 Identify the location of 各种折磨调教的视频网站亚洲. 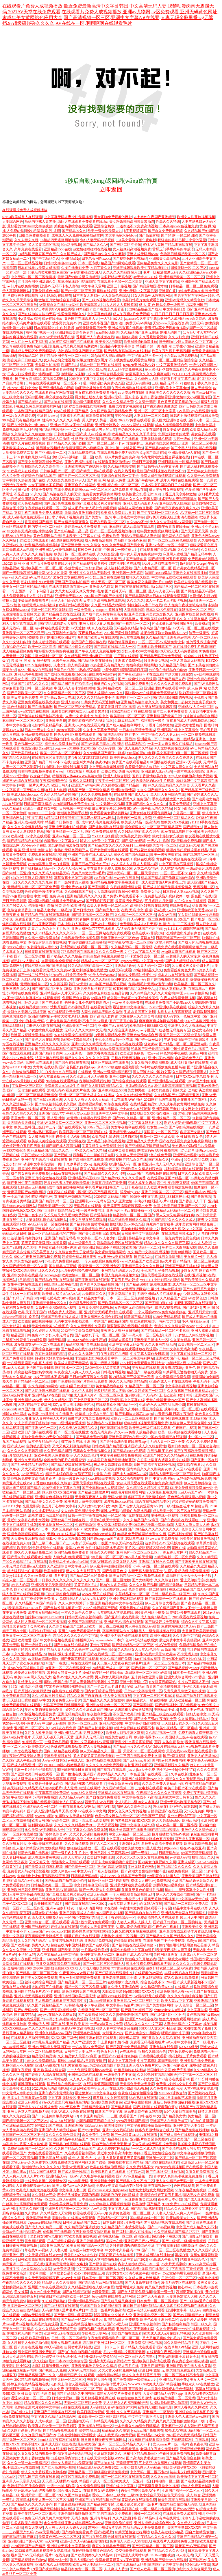
(132, 2246).